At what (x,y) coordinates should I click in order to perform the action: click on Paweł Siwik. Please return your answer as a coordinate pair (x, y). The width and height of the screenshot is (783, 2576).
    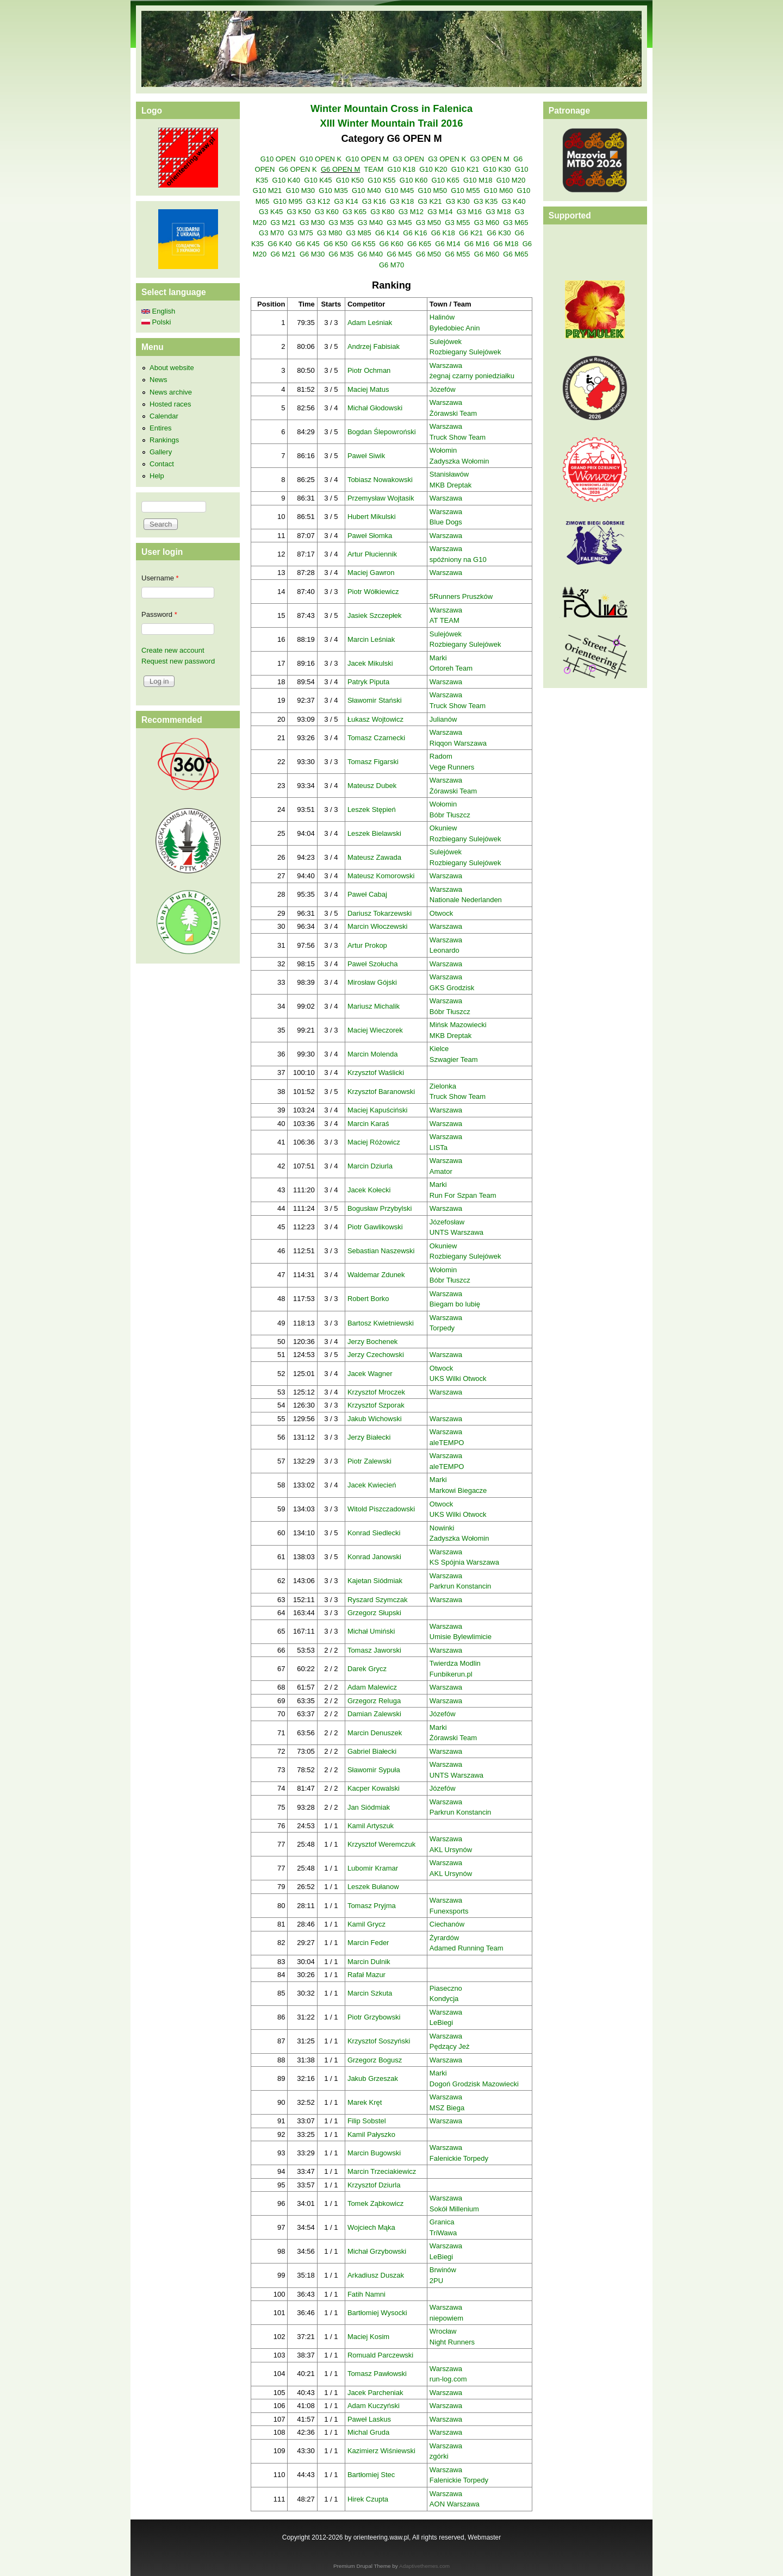
    Looking at the image, I should click on (366, 456).